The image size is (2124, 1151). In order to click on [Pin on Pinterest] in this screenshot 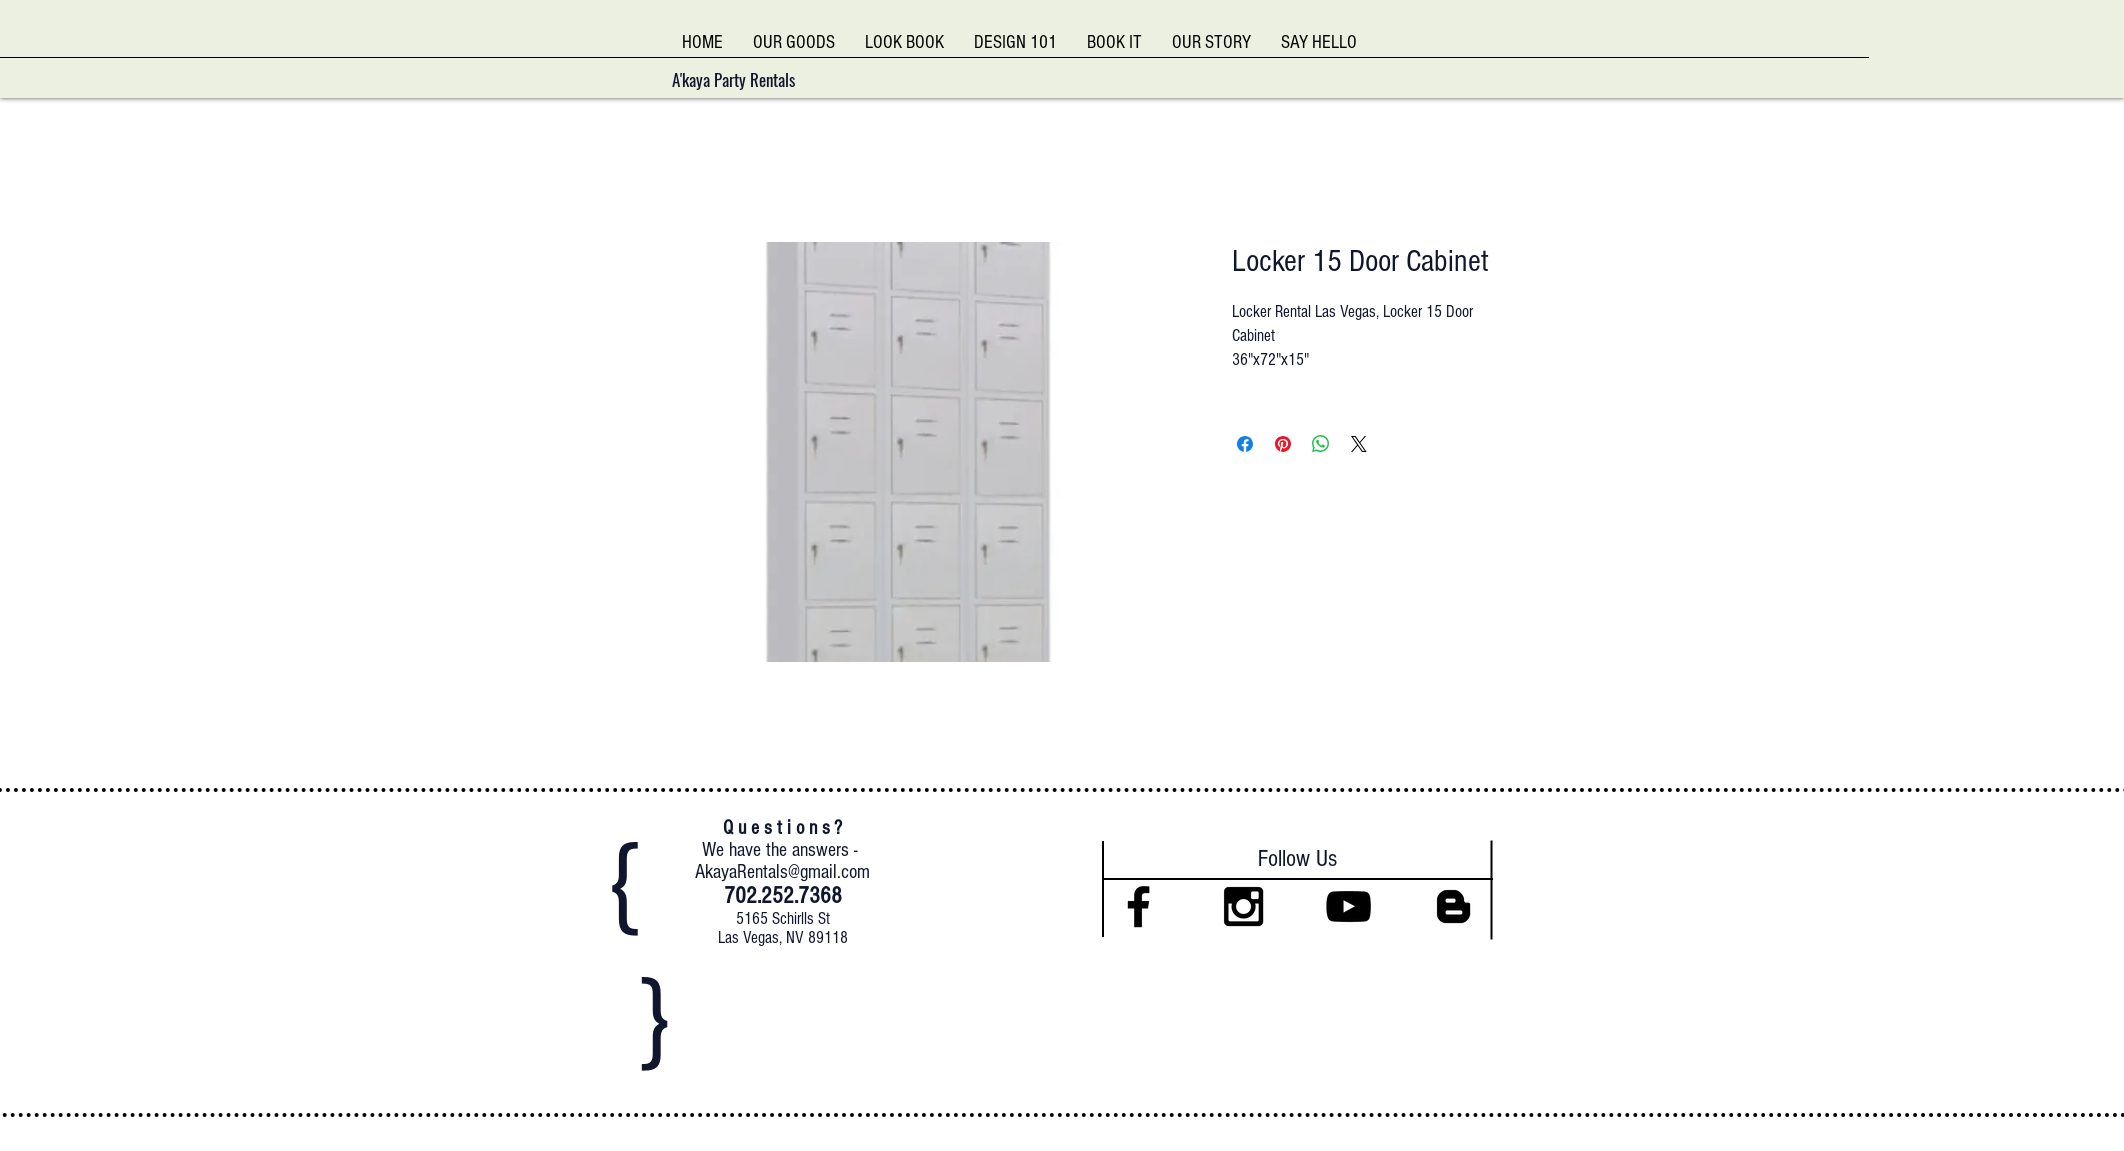, I will do `click(1283, 444)`.